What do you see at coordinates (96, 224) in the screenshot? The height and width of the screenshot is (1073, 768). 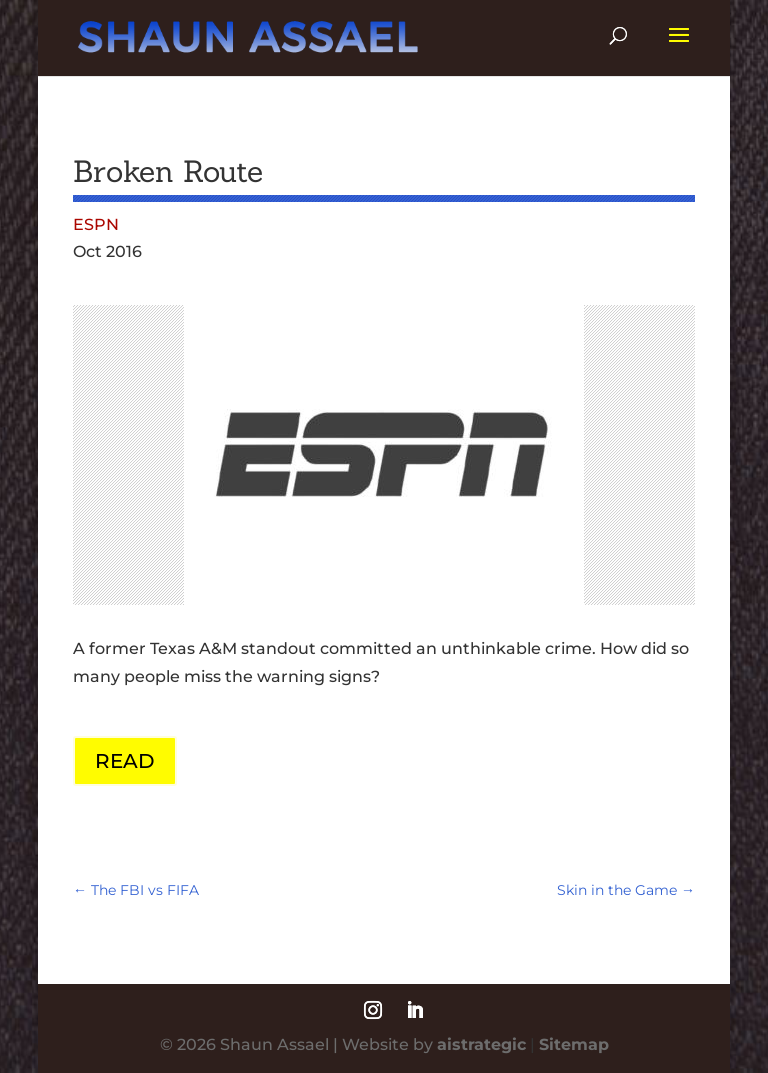 I see `ESPN` at bounding box center [96, 224].